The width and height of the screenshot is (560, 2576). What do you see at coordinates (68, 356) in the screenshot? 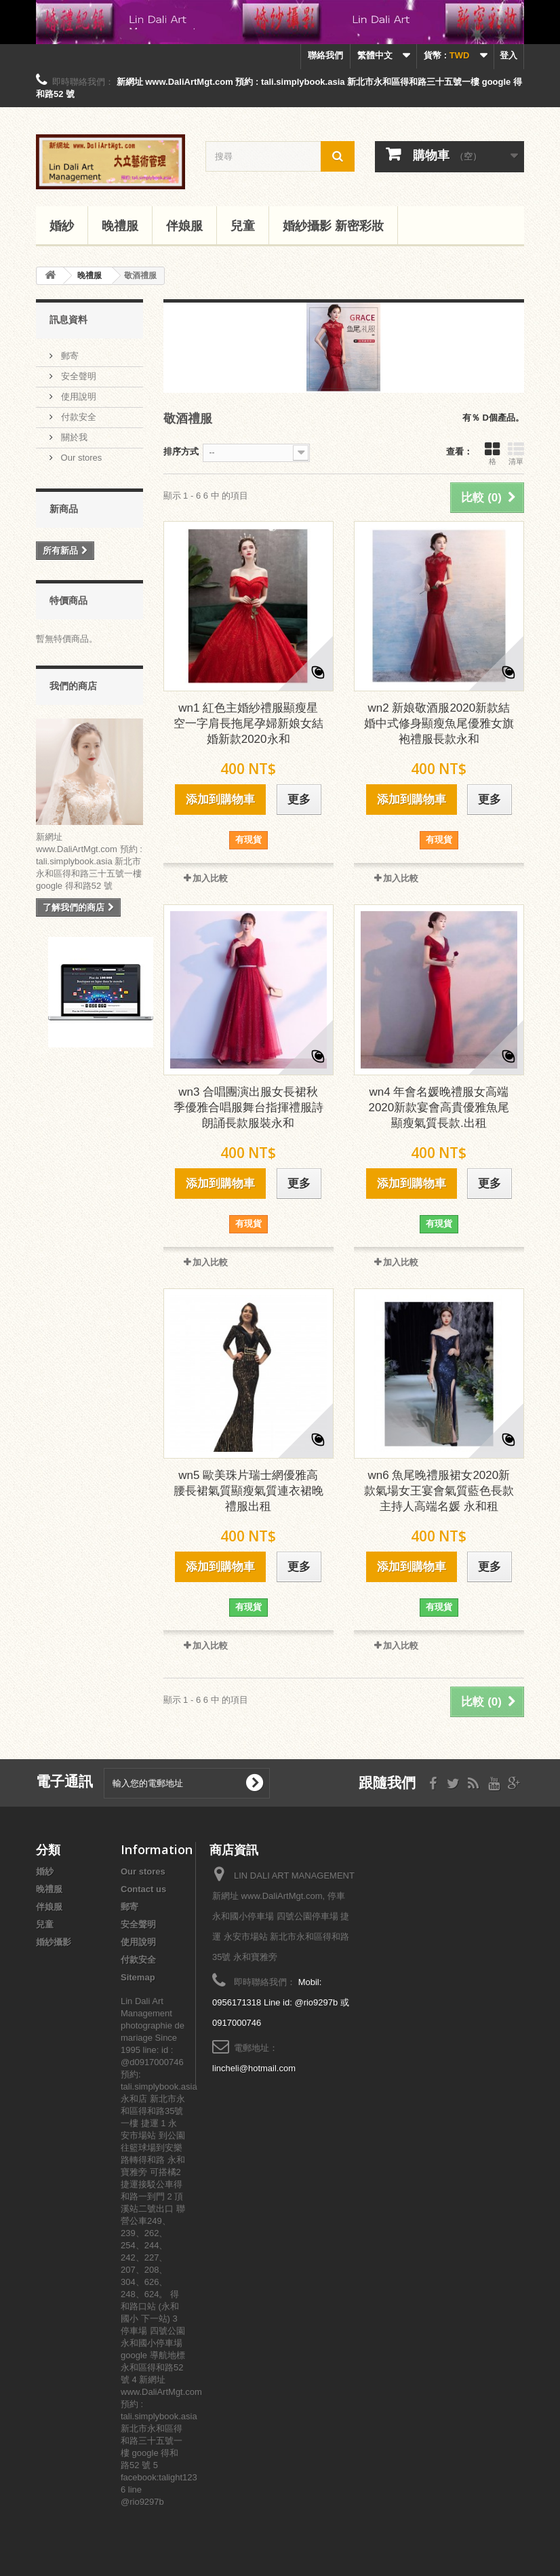
I see `郵寄` at bounding box center [68, 356].